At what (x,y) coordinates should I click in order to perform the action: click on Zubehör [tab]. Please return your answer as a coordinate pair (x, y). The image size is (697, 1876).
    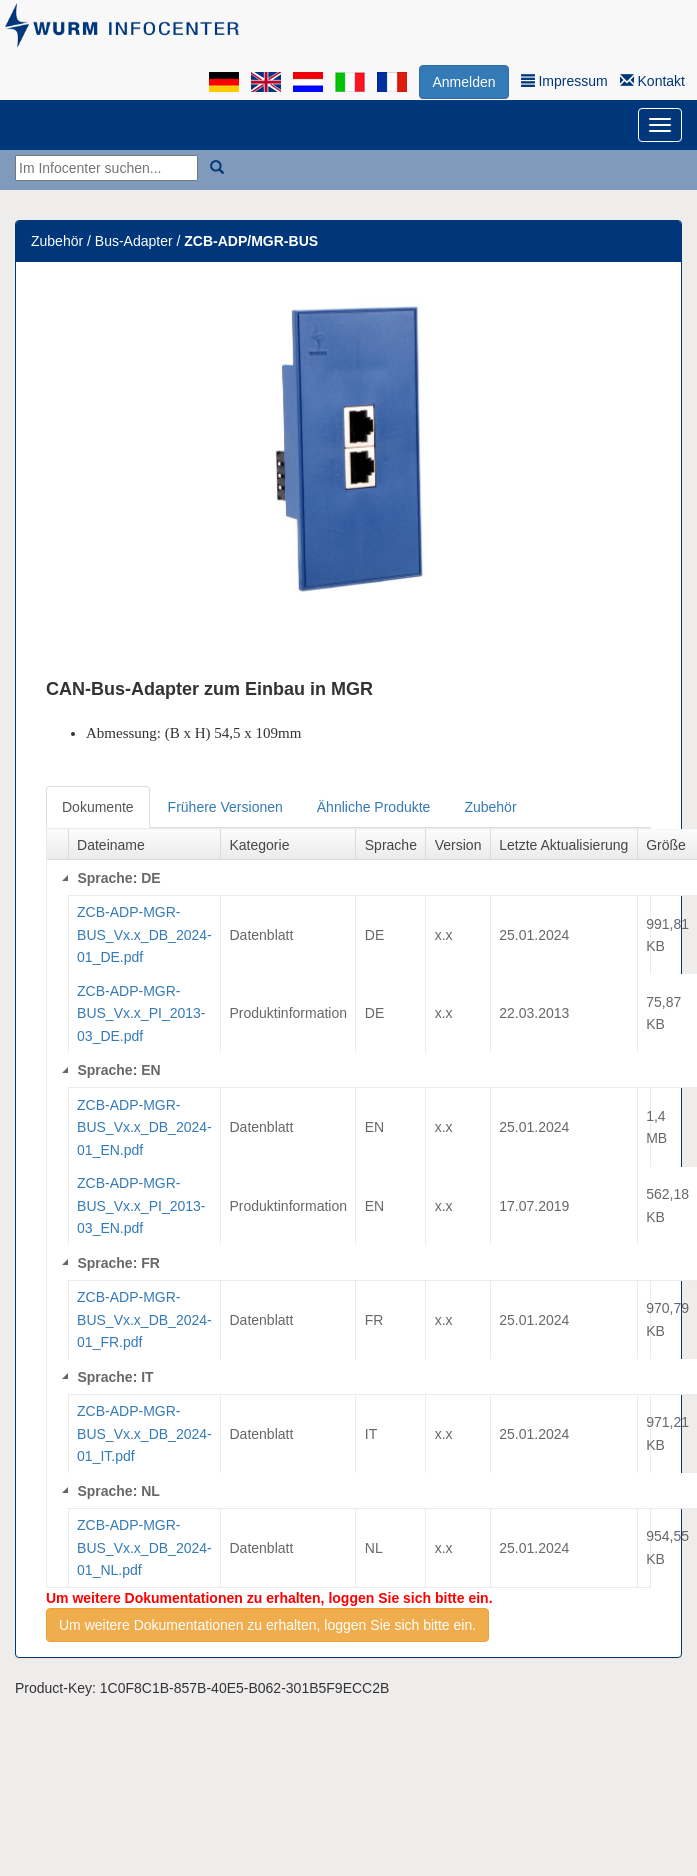
    Looking at the image, I should click on (490, 807).